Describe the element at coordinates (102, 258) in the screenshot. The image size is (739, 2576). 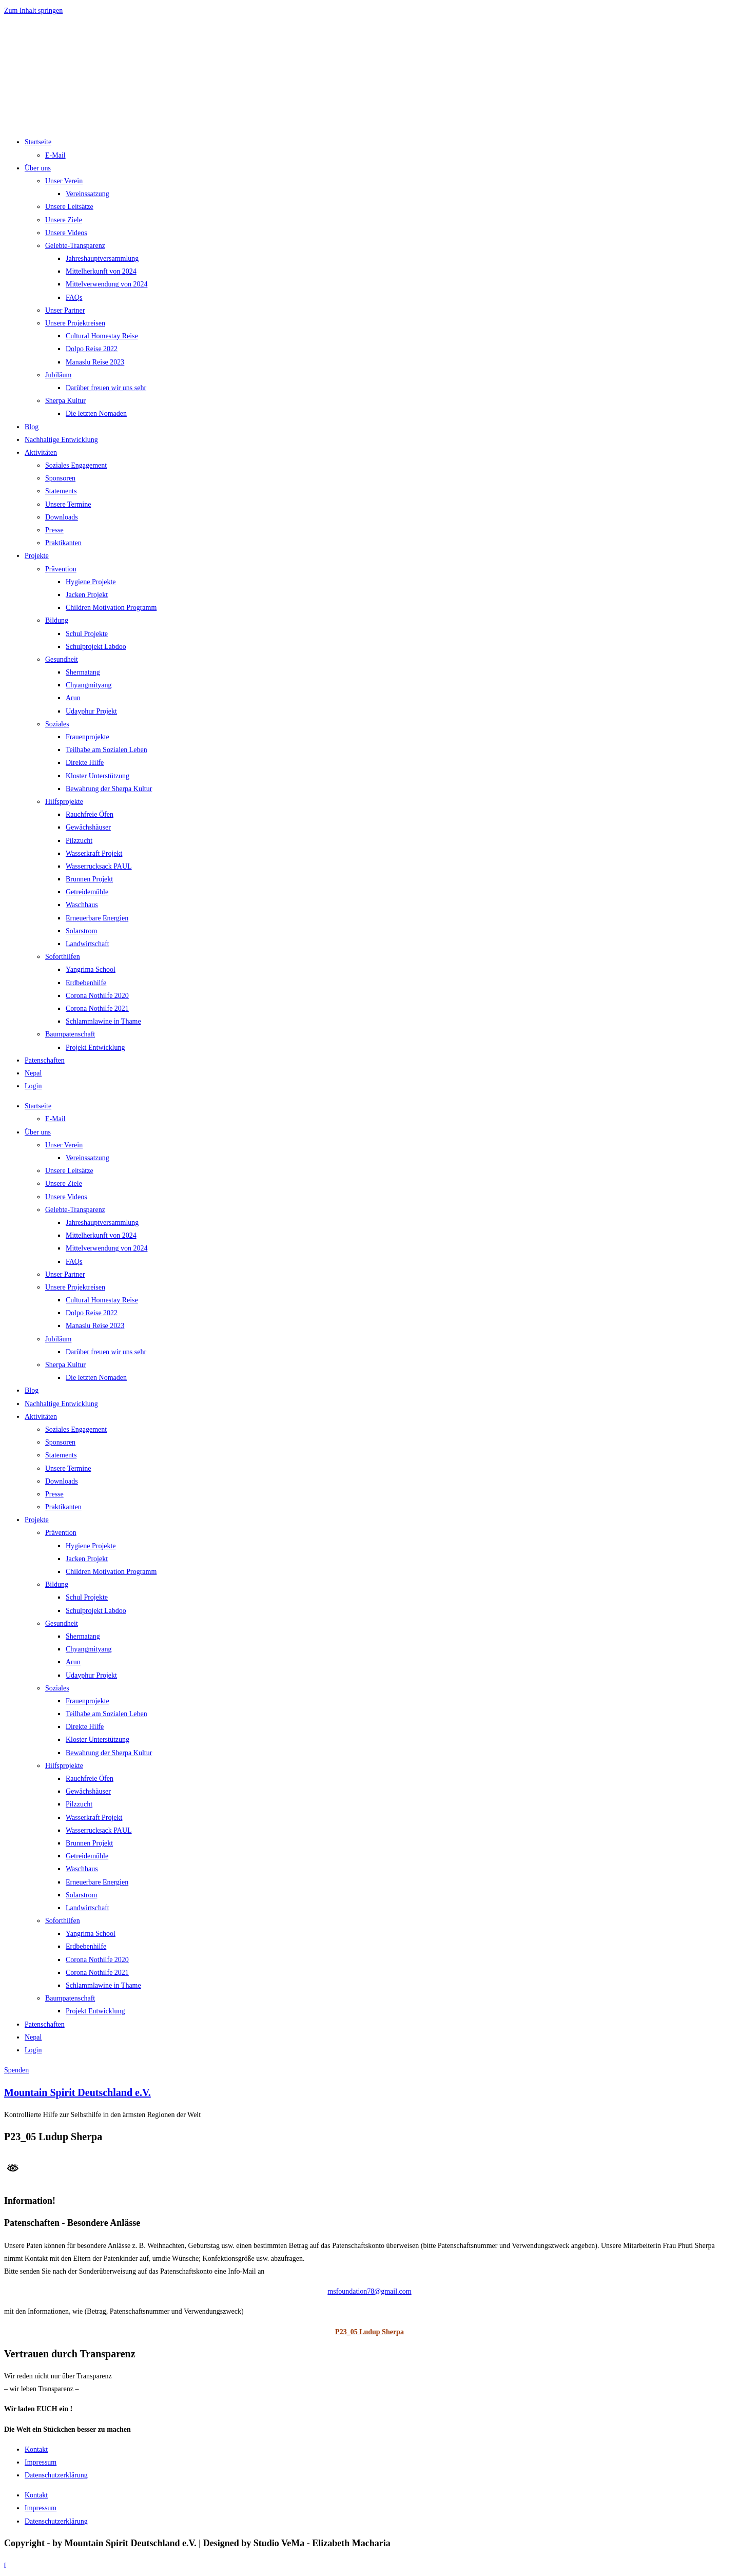
I see `Jahreshauptversammlung` at that location.